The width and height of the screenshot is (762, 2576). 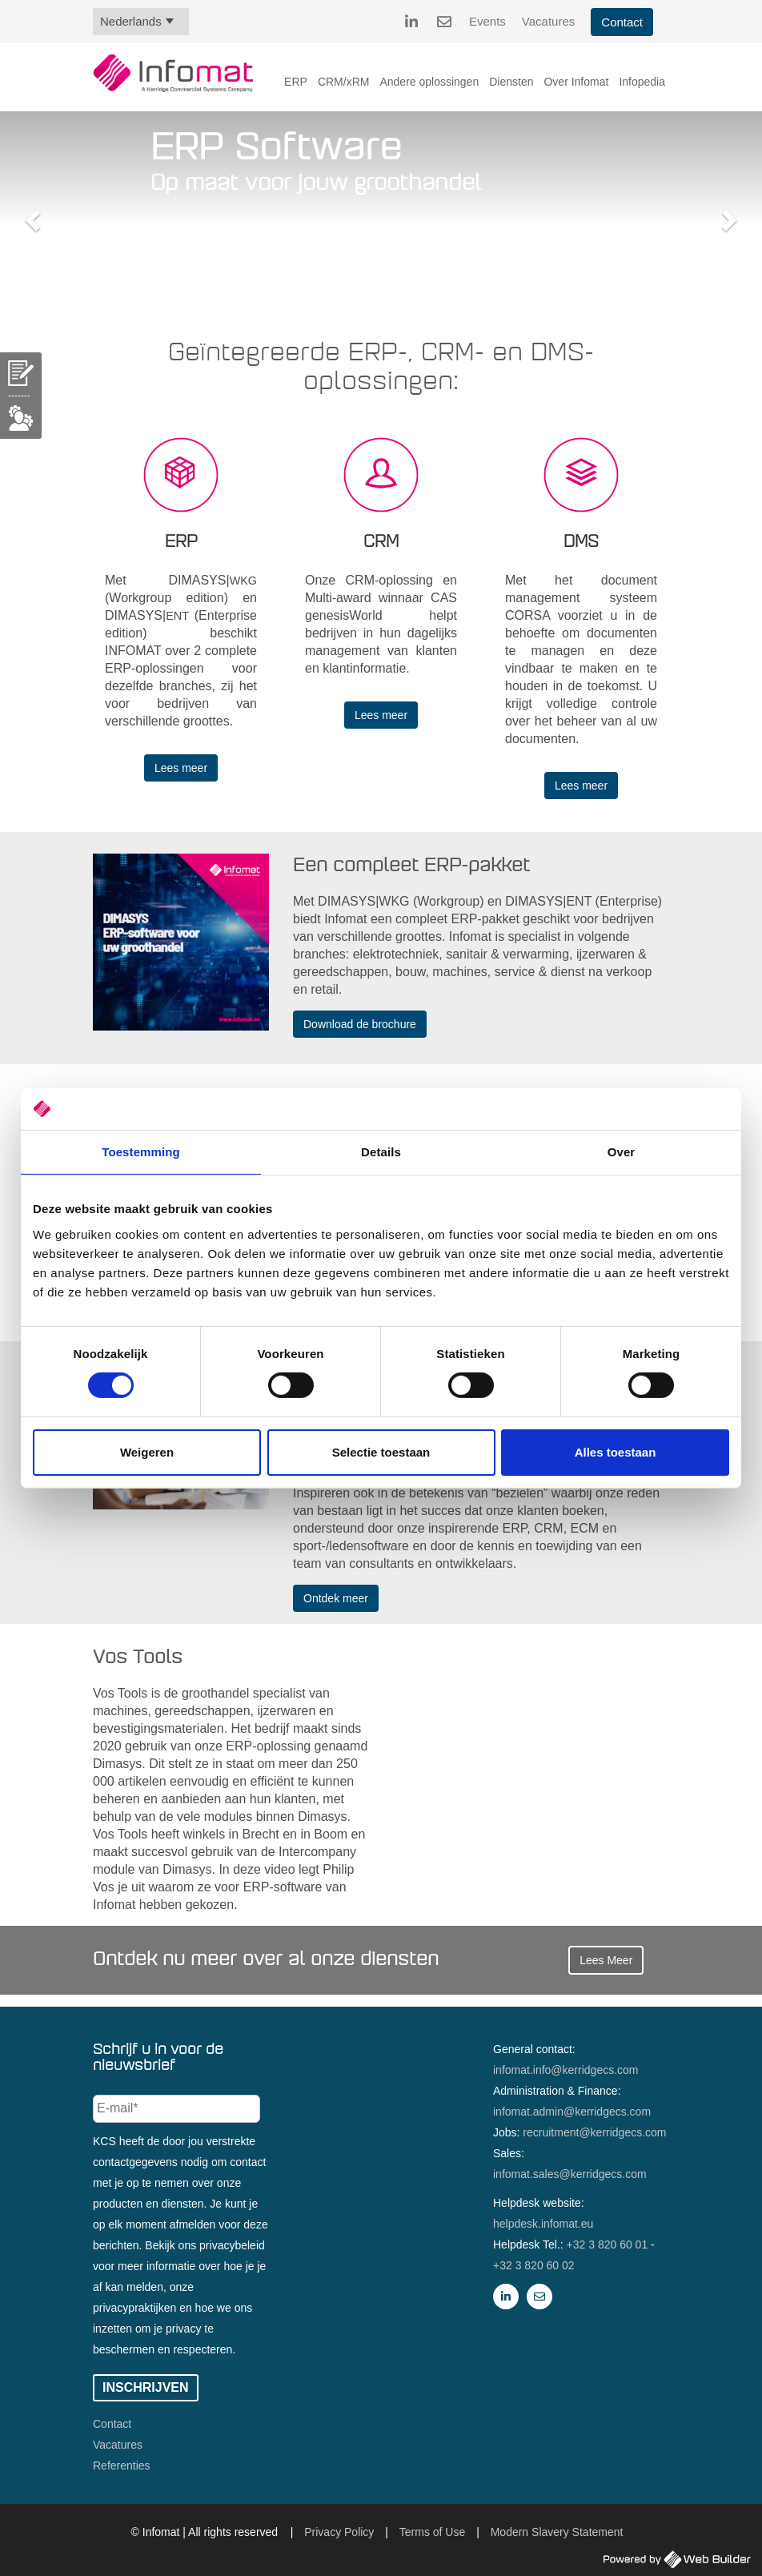 What do you see at coordinates (548, 21) in the screenshot?
I see `Vacatures` at bounding box center [548, 21].